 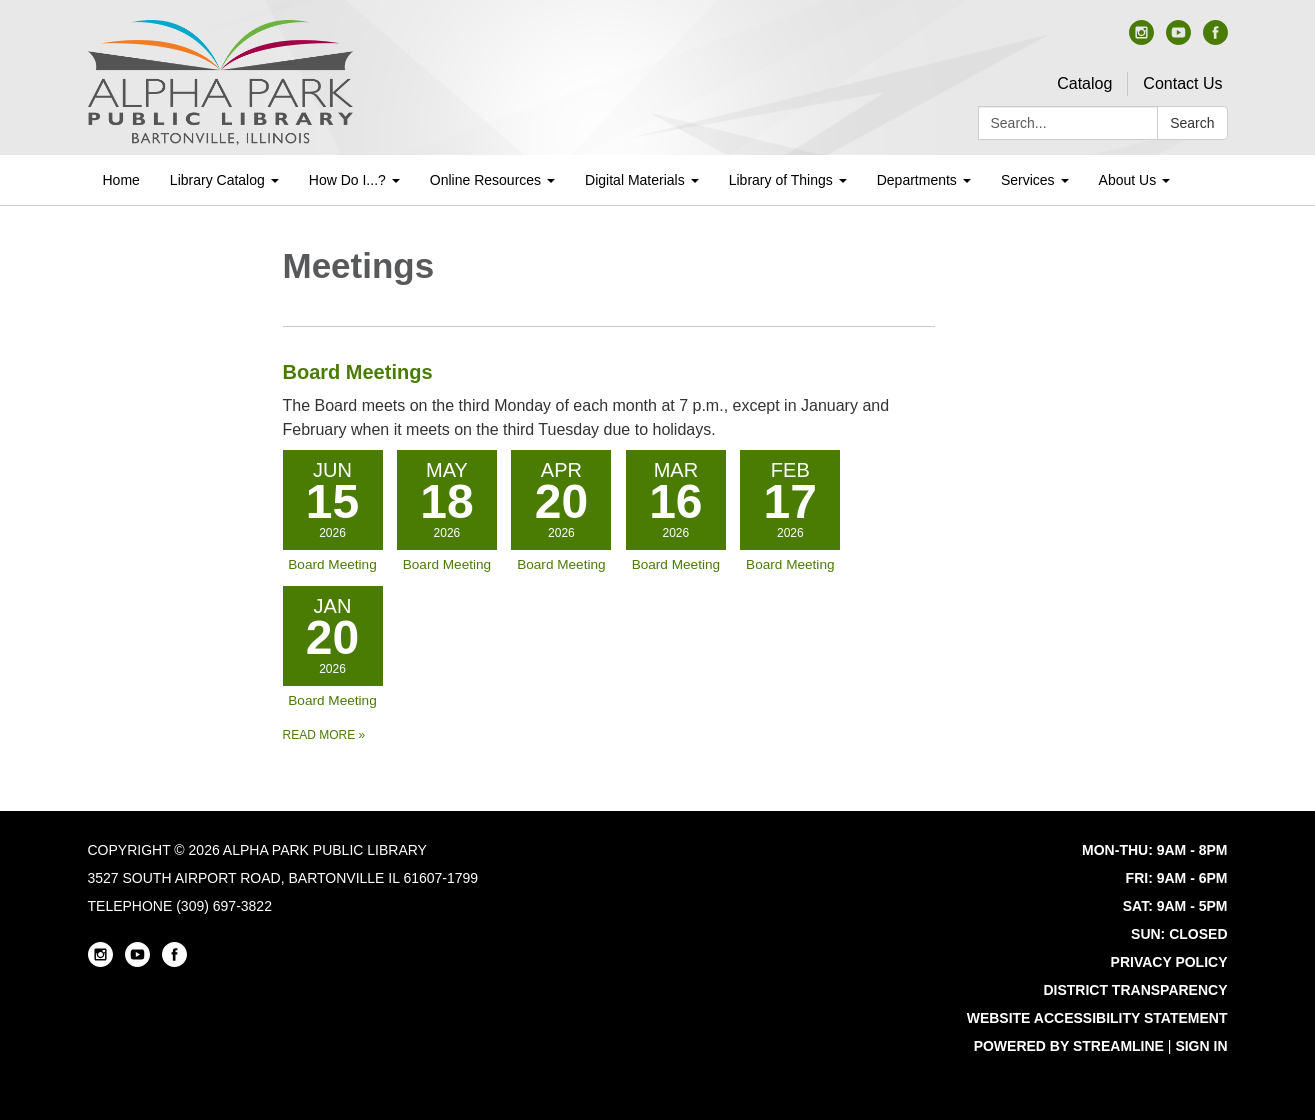 I want to click on About Us [menuitem], so click(x=1128, y=180).